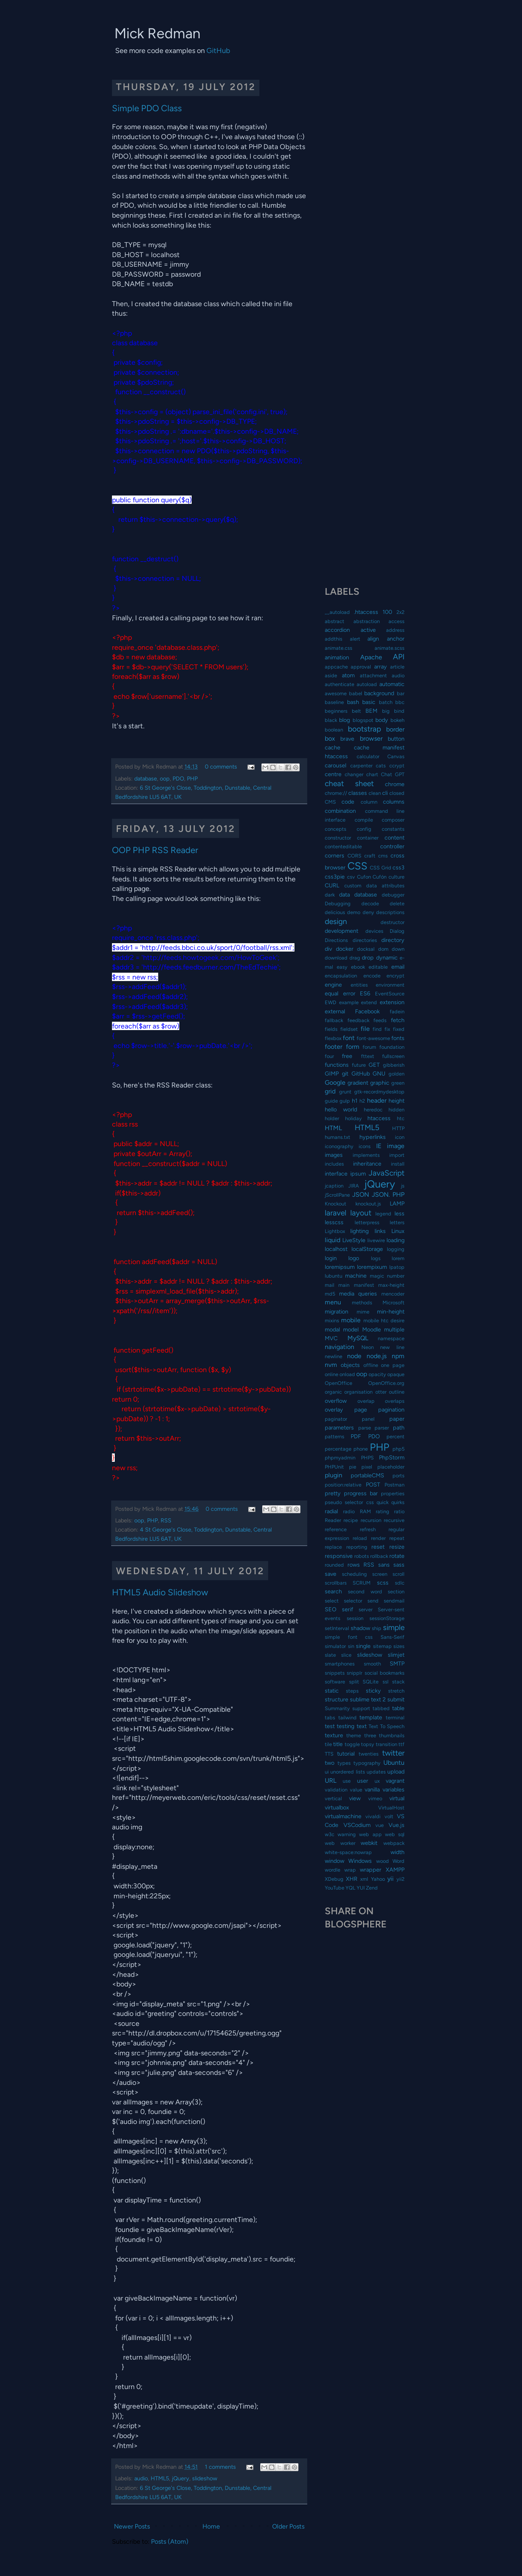 This screenshot has height=2576, width=522. What do you see at coordinates (396, 793) in the screenshot?
I see `closed` at bounding box center [396, 793].